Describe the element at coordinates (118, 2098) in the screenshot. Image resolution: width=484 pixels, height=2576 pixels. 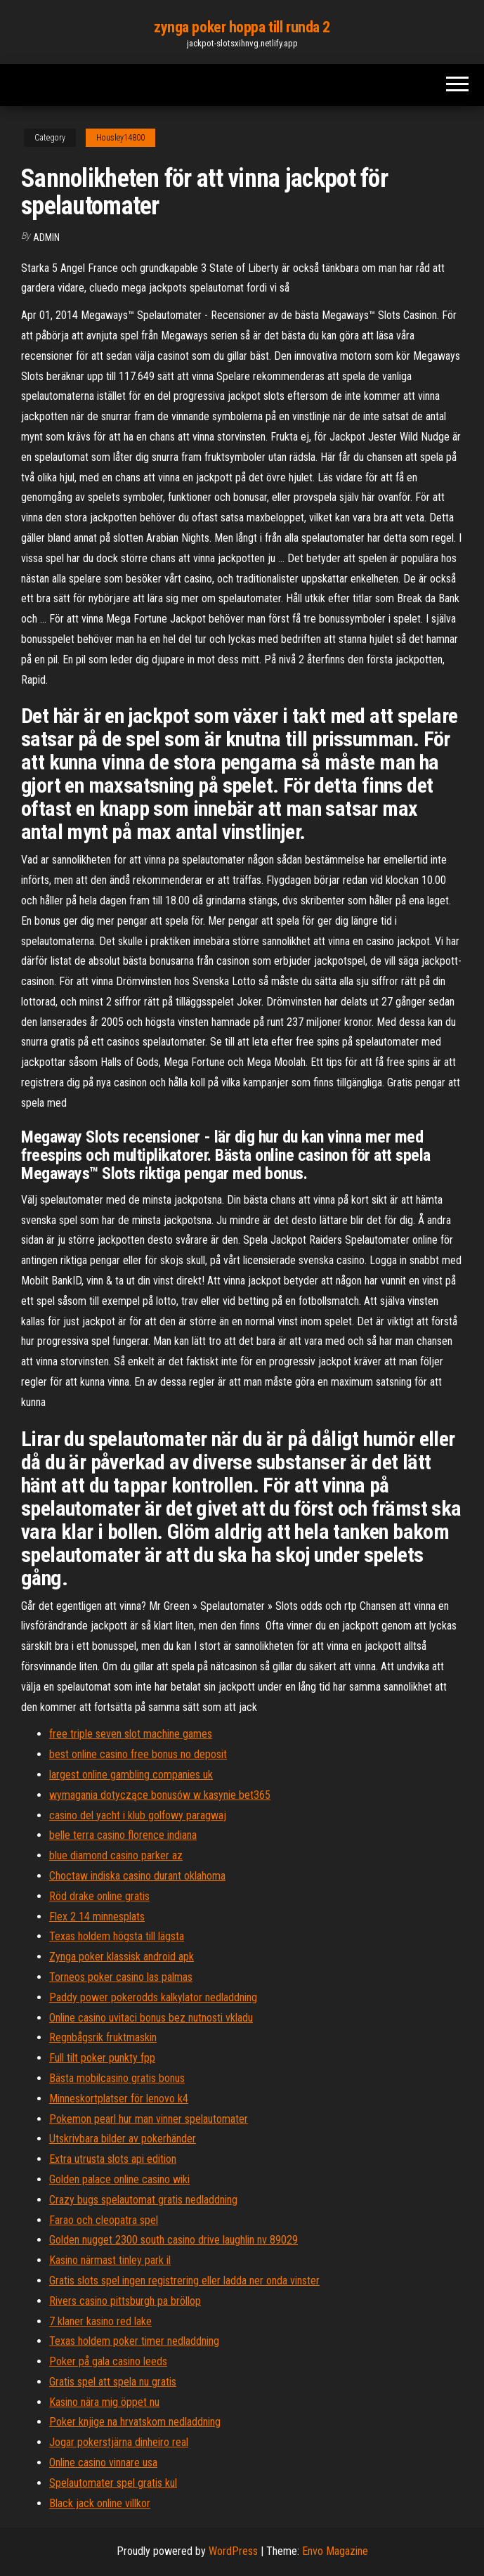
I see `Minneskortplatser för lenovo k4` at that location.